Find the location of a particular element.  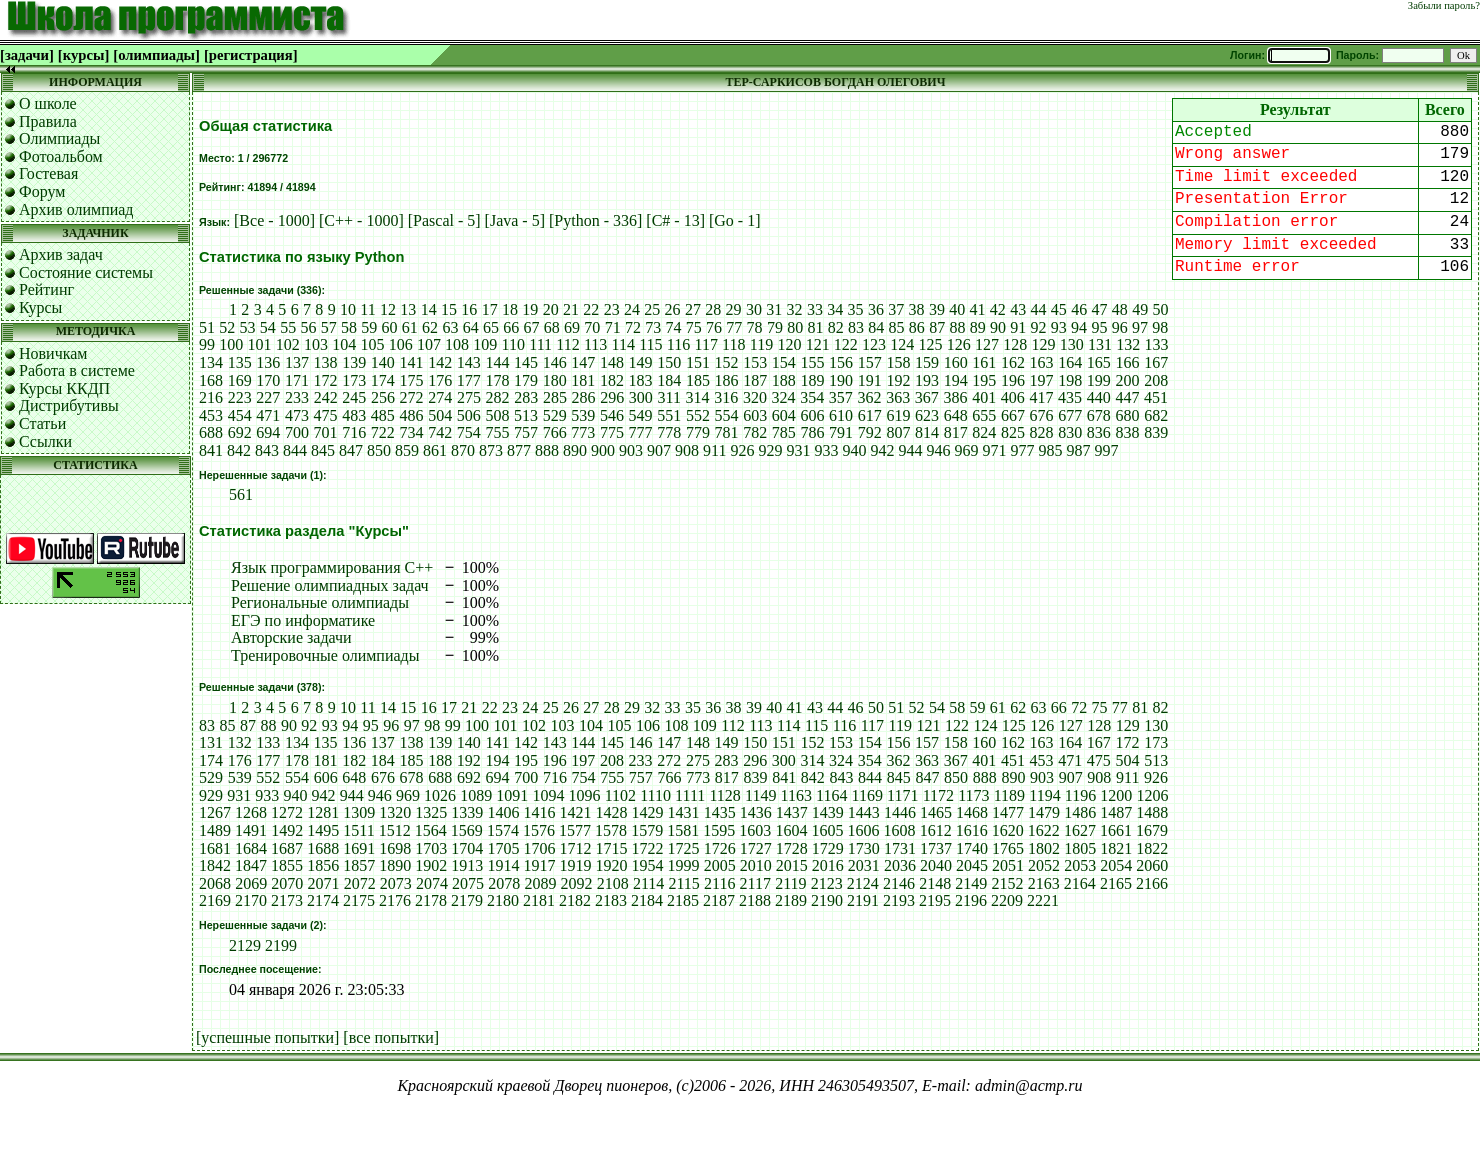

160 is located at coordinates (956, 362).